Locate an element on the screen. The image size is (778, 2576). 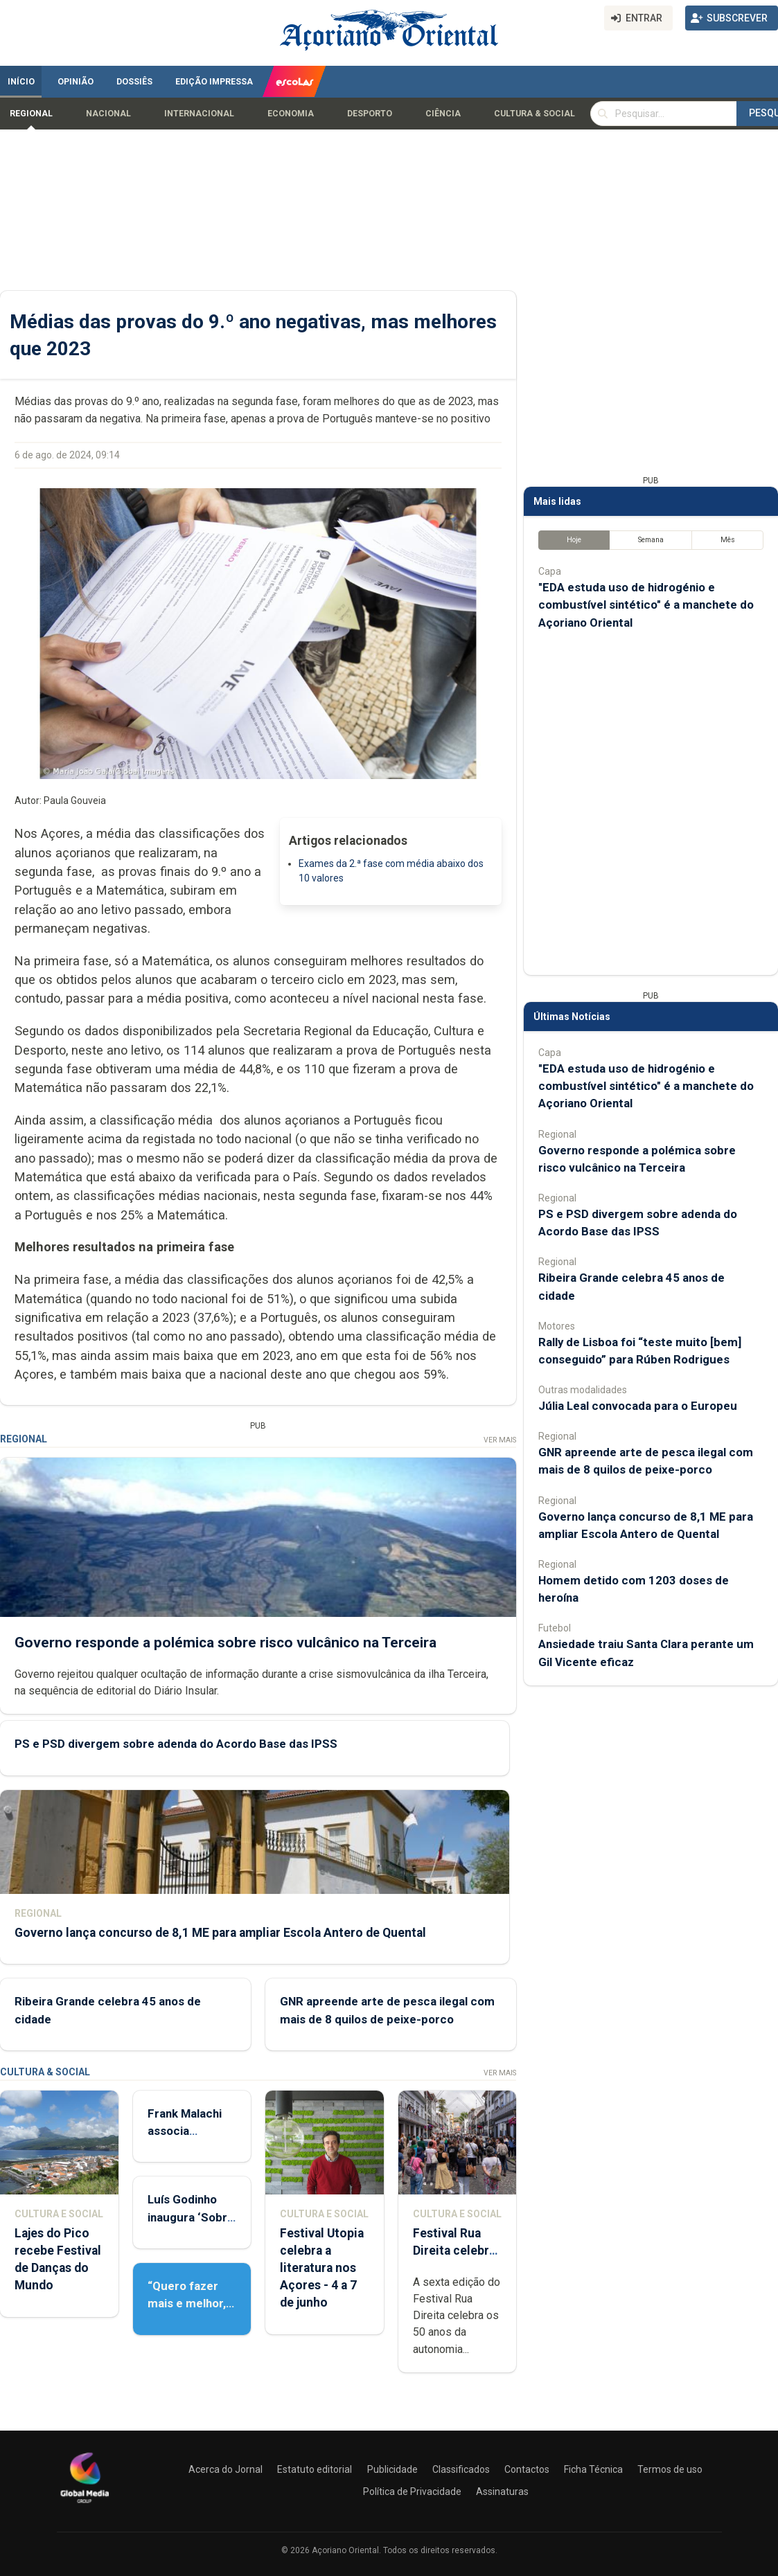
Luís Godinho inaugura ‘Sobre Viver’ is located at coordinates (191, 2216).